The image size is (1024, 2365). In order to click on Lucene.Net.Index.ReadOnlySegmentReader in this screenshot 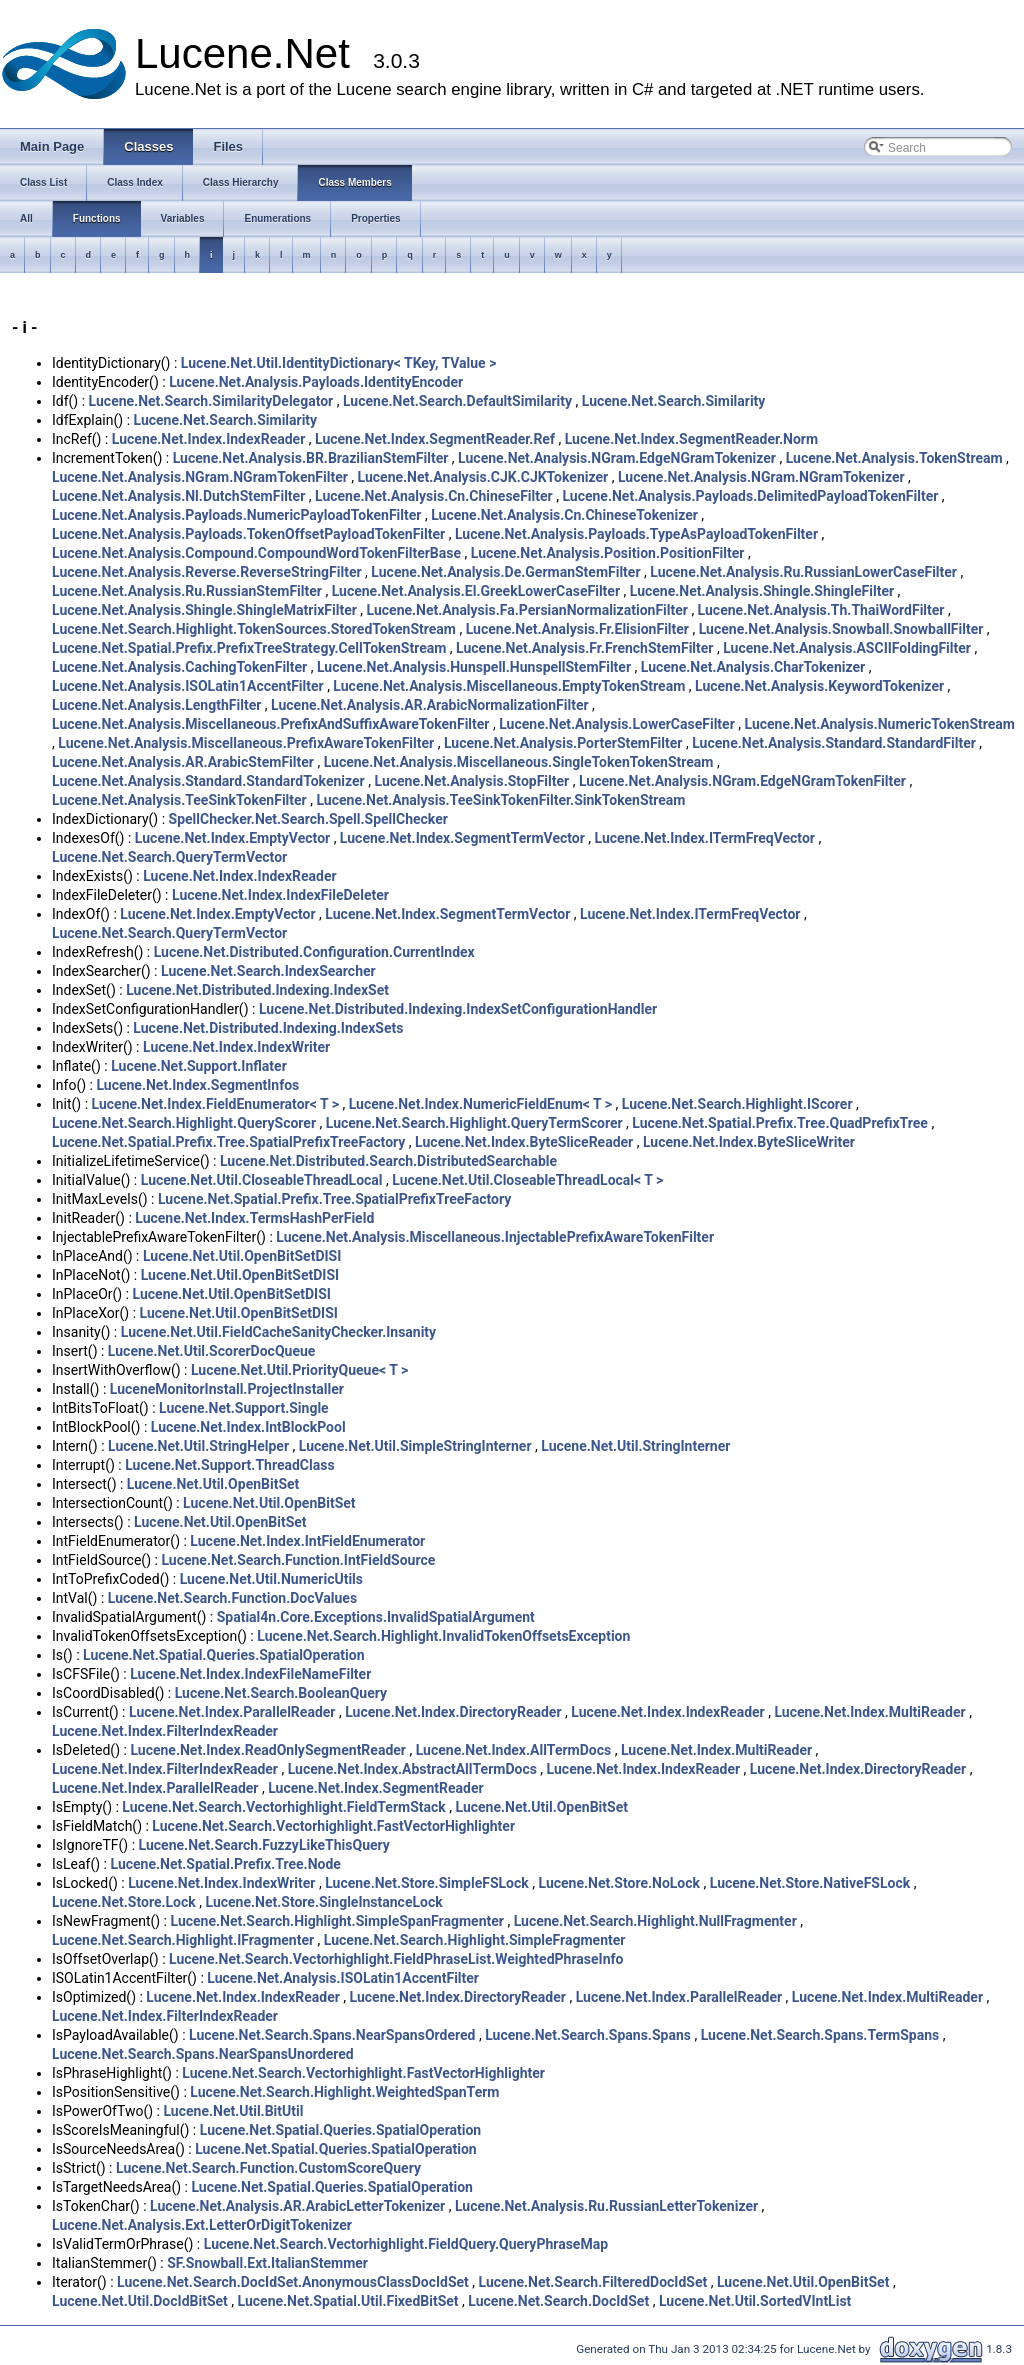, I will do `click(268, 1750)`.